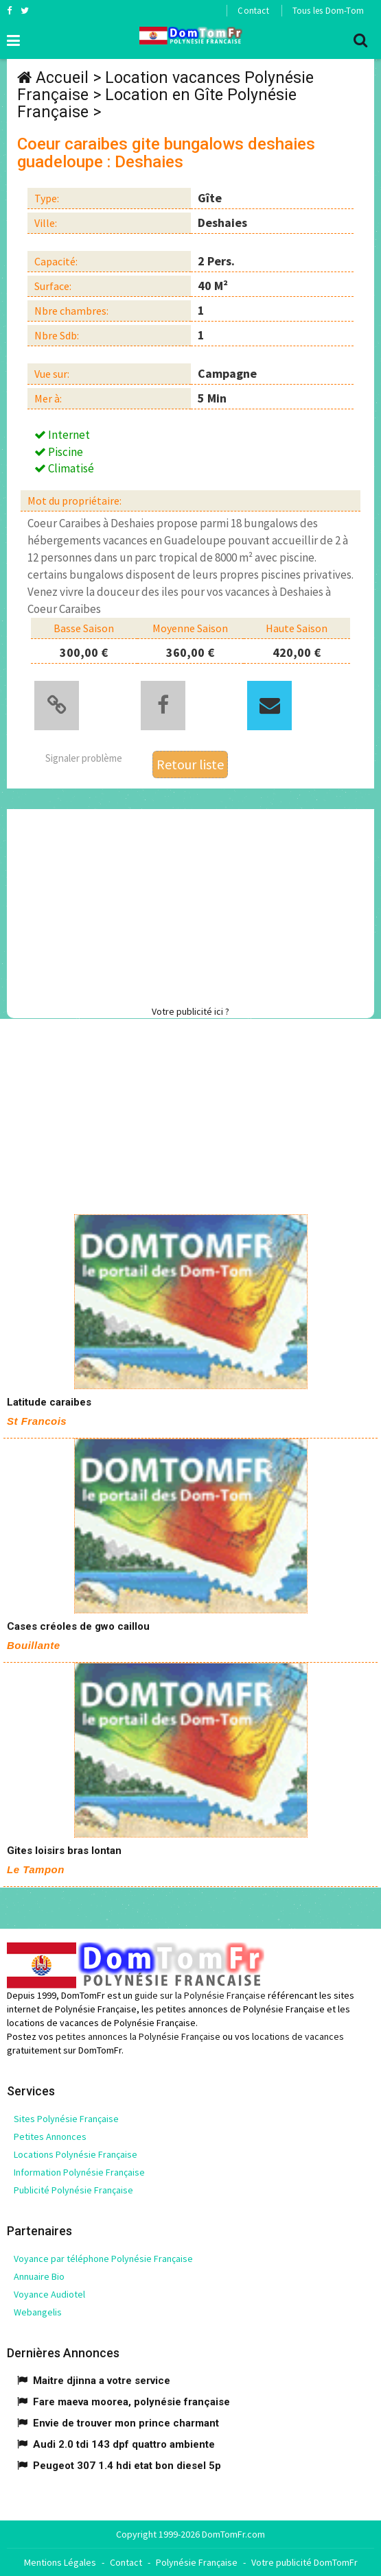  What do you see at coordinates (60, 2562) in the screenshot?
I see `Mentions Légales` at bounding box center [60, 2562].